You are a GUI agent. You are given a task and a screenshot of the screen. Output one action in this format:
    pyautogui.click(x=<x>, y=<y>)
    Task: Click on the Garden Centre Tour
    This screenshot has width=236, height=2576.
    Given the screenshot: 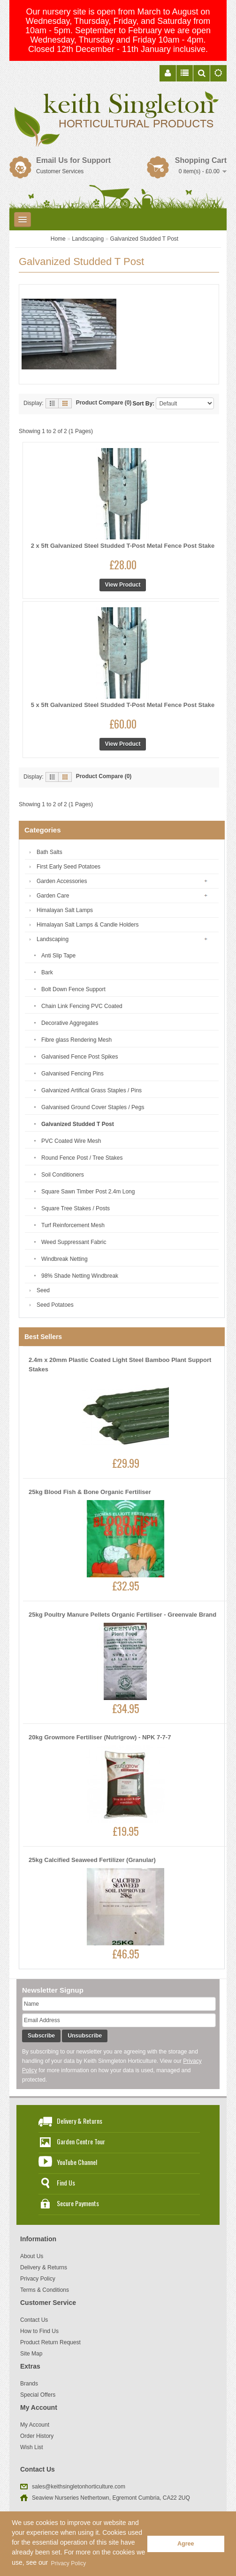 What is the action you would take?
    pyautogui.click(x=81, y=2141)
    